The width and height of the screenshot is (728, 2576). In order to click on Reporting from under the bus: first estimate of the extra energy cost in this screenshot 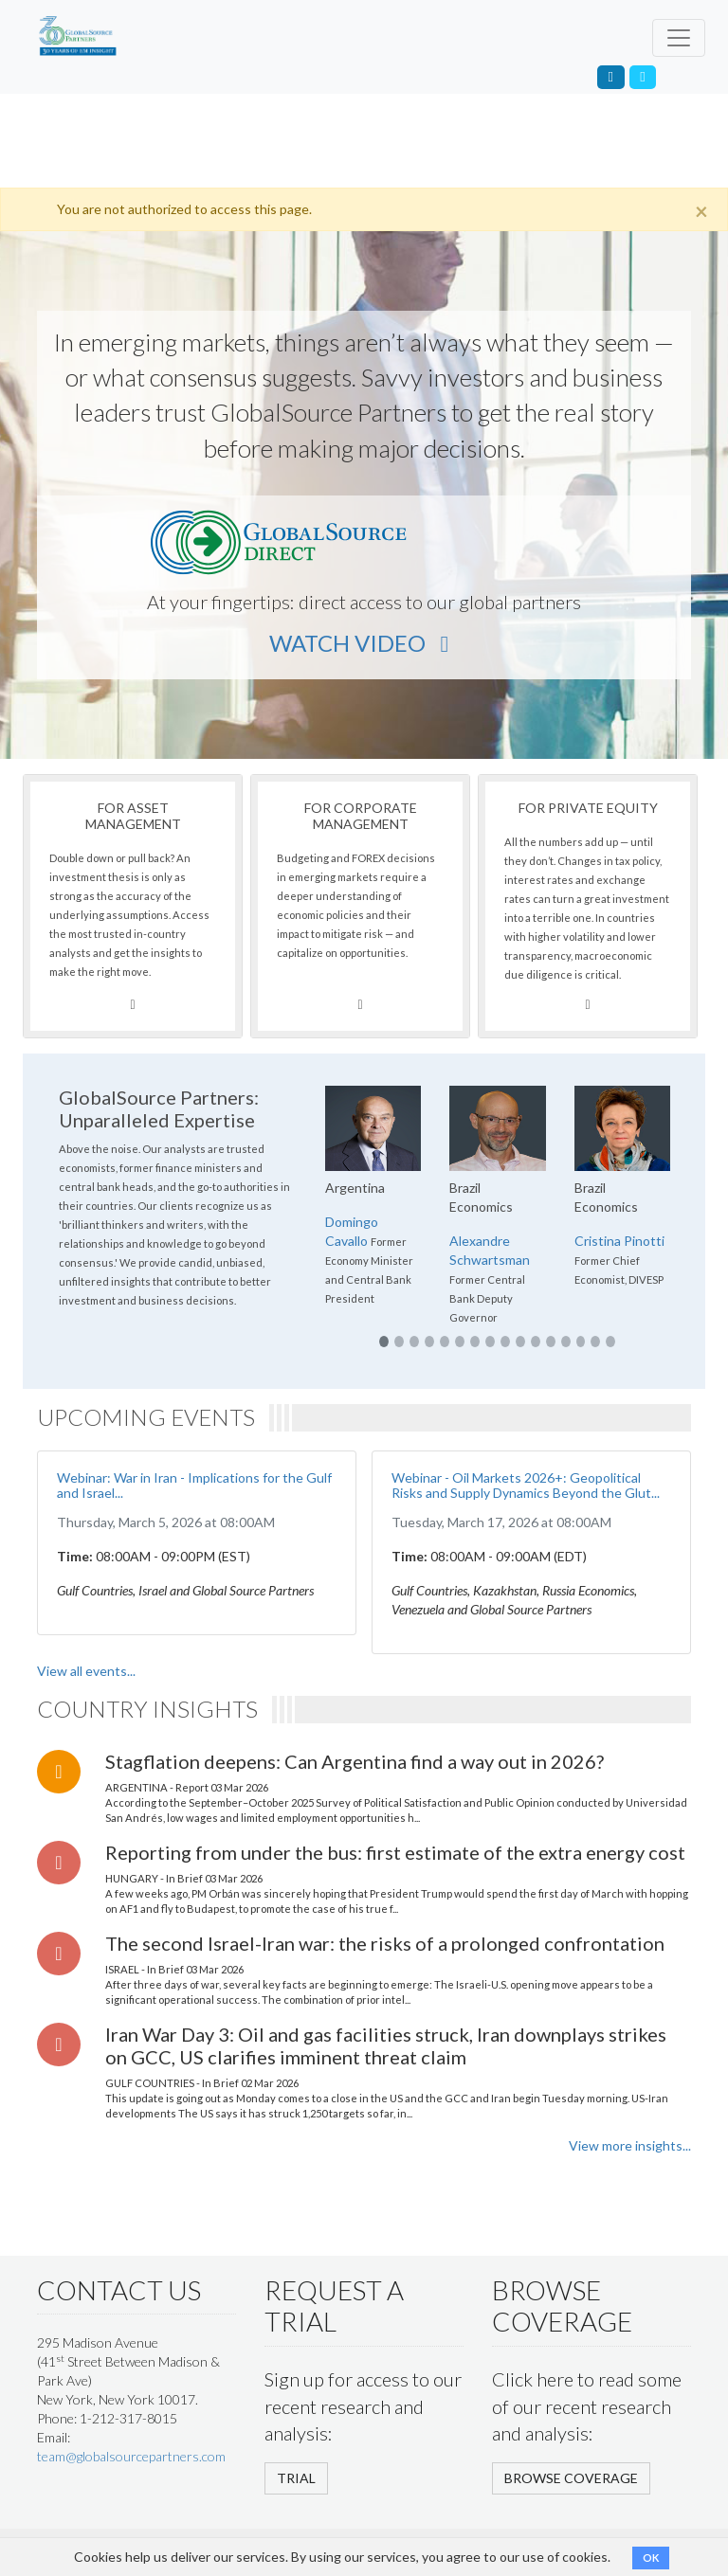, I will do `click(395, 1852)`.